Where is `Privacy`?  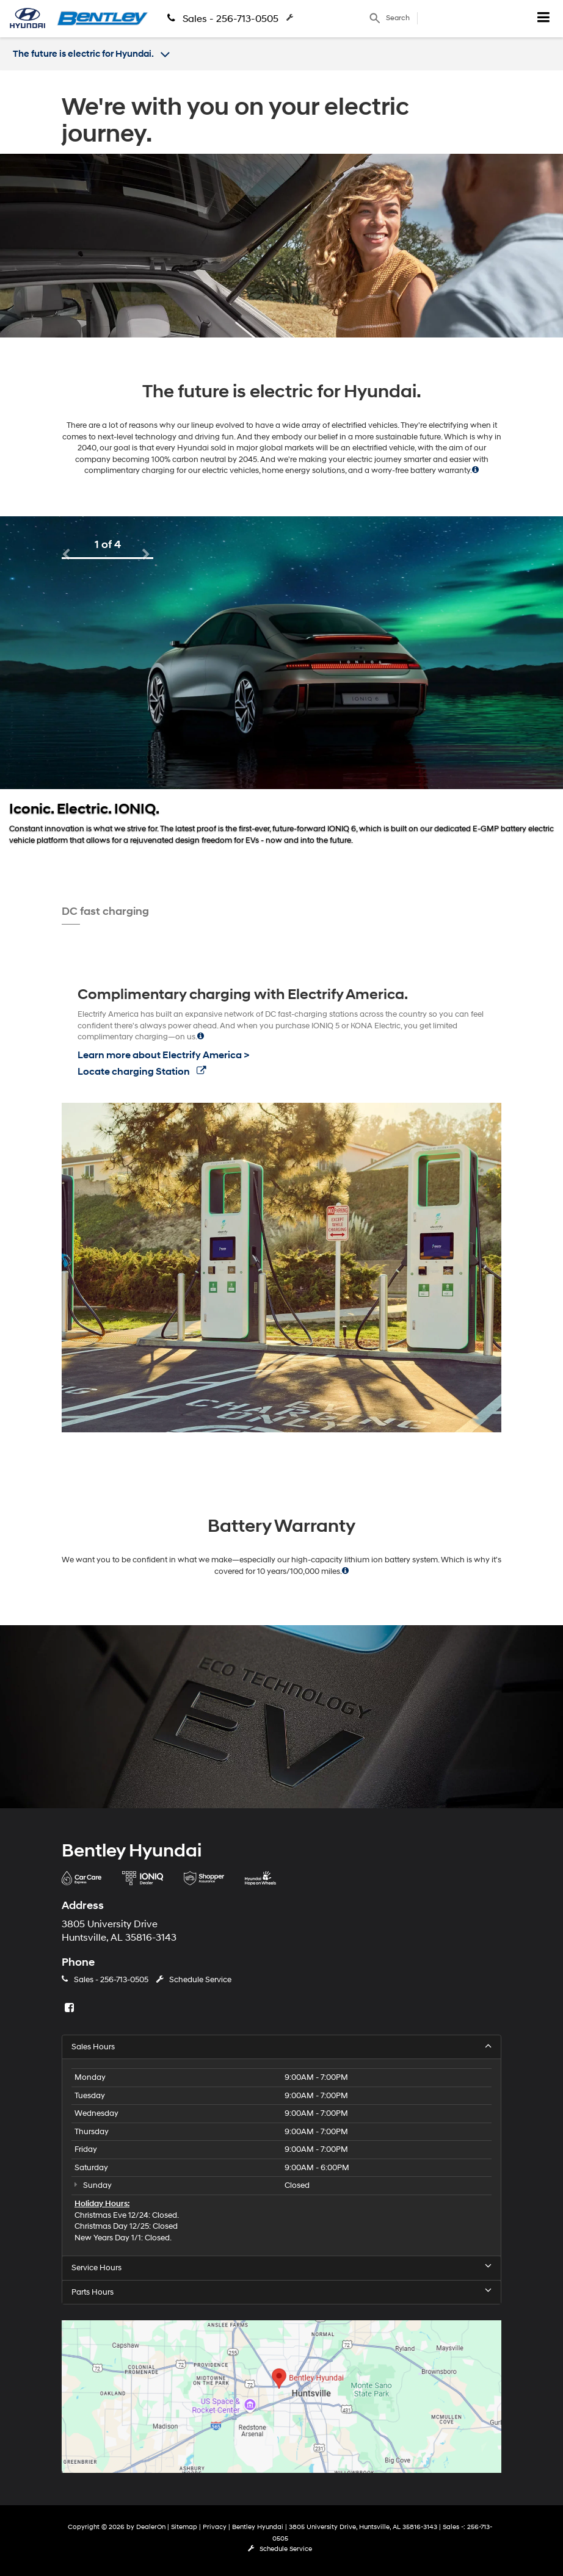
Privacy is located at coordinates (215, 2527).